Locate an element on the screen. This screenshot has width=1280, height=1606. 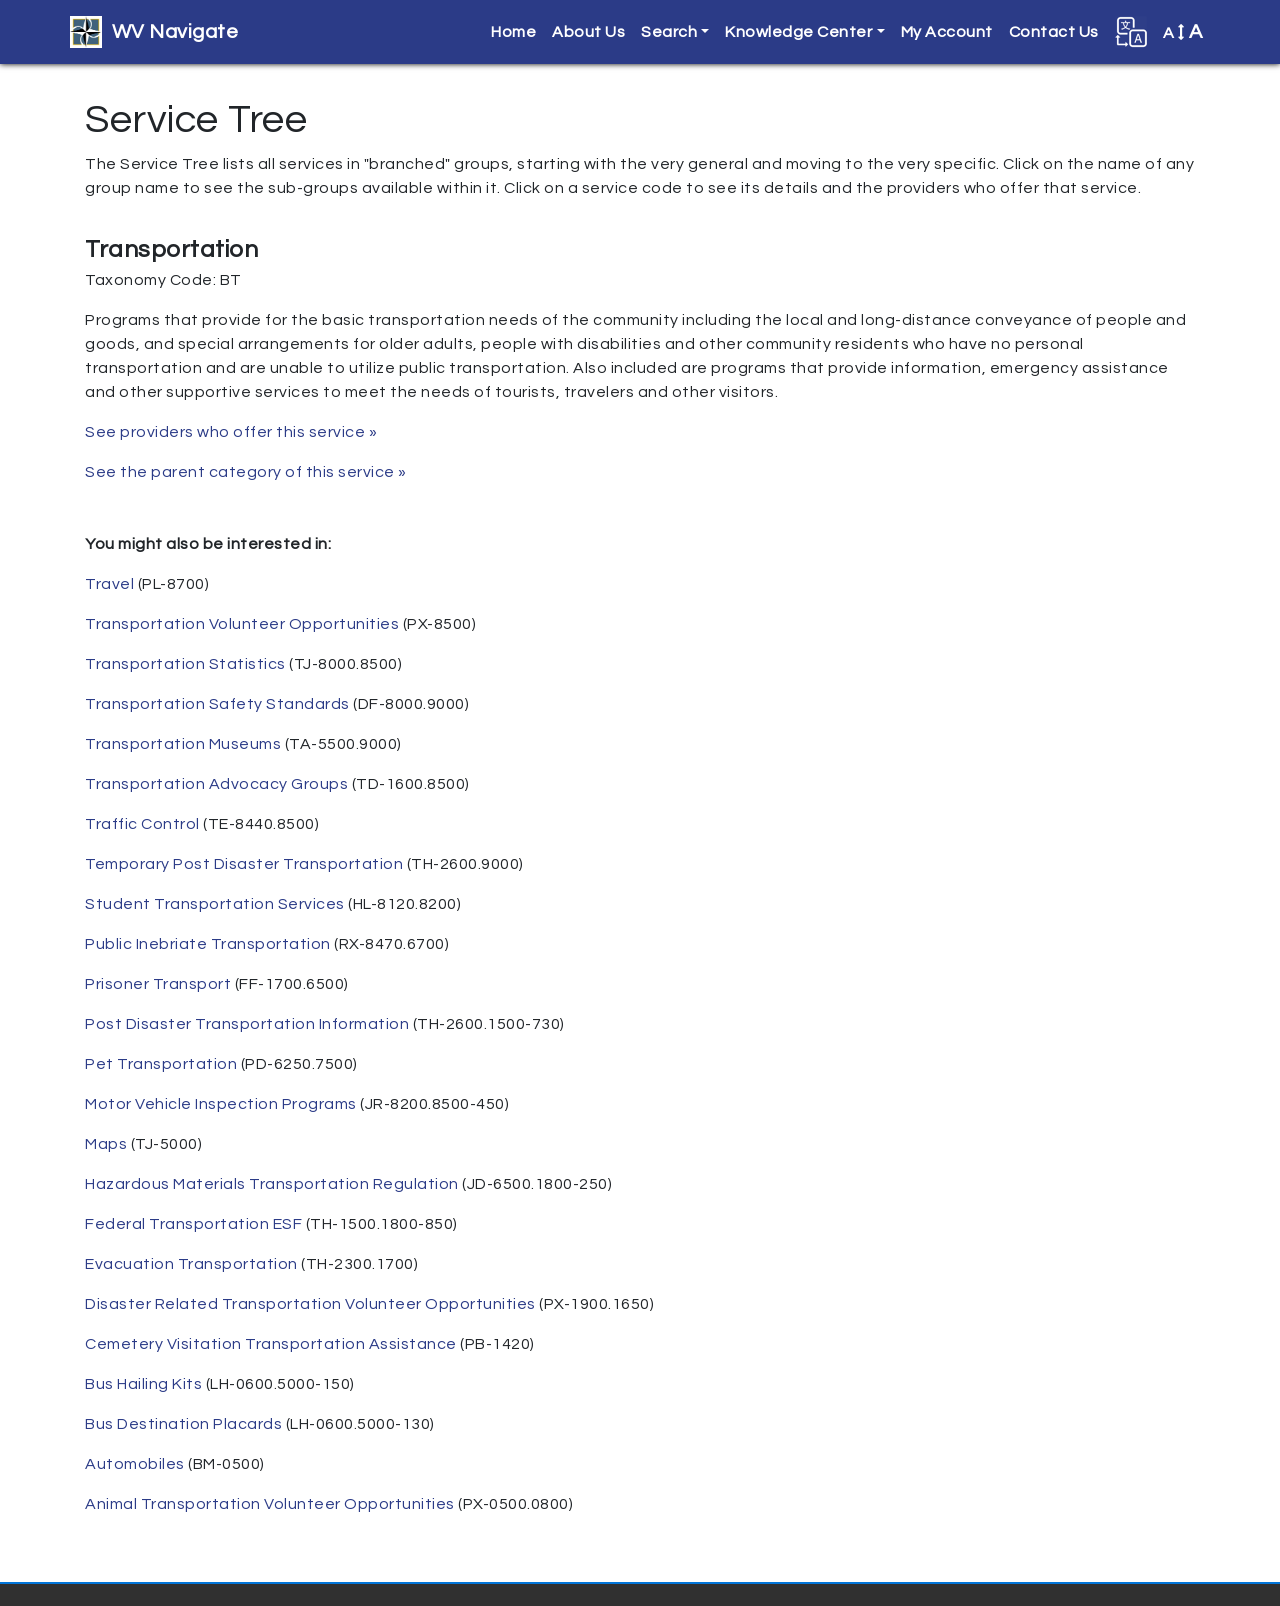
Automobiles is located at coordinates (135, 1464).